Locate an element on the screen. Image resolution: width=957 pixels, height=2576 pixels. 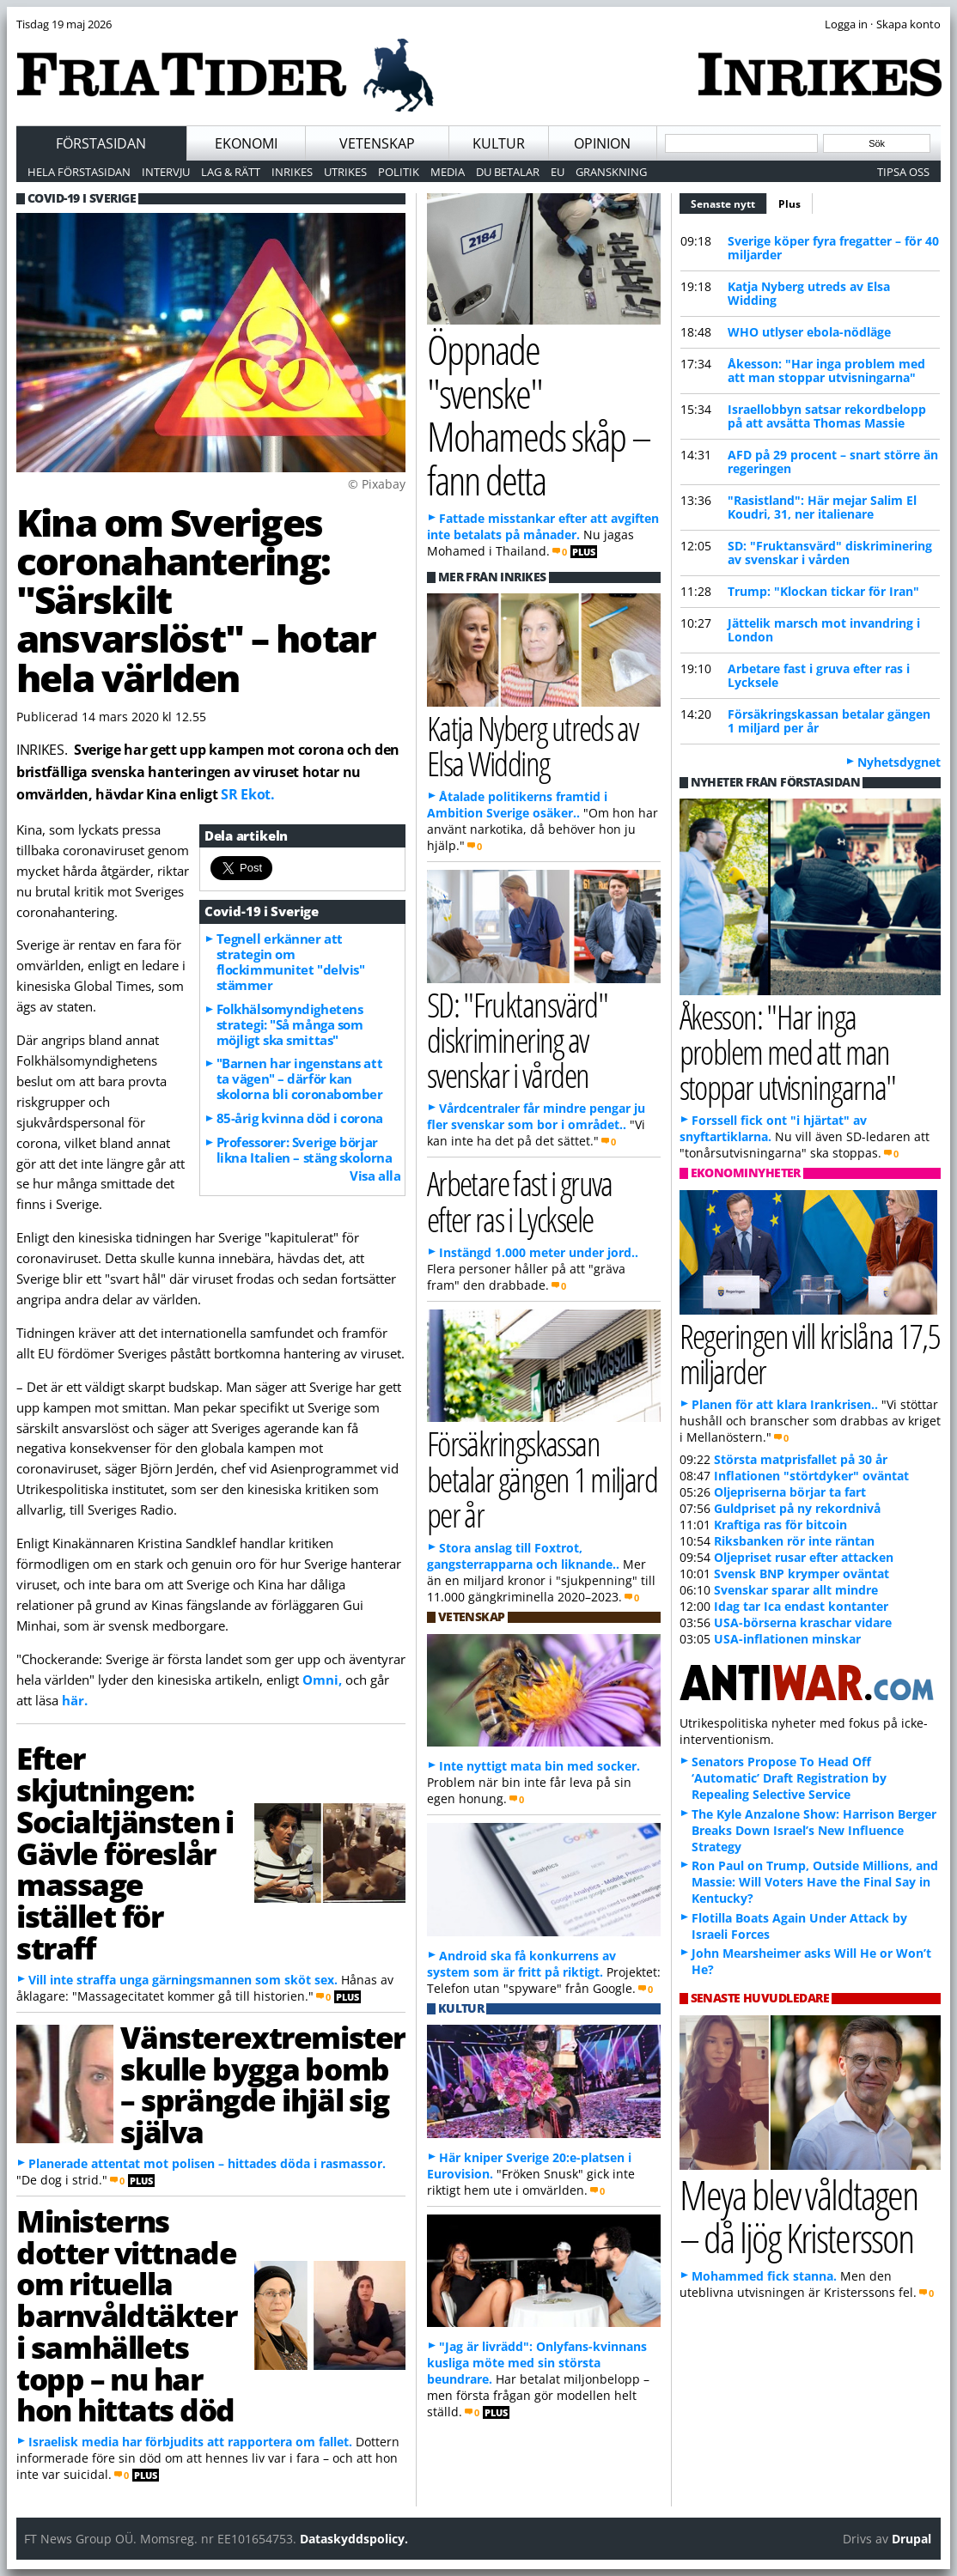
"Barnen har ingenstans att ta vägen" – därför kan skolorna bli coronabomber is located at coordinates (299, 1078).